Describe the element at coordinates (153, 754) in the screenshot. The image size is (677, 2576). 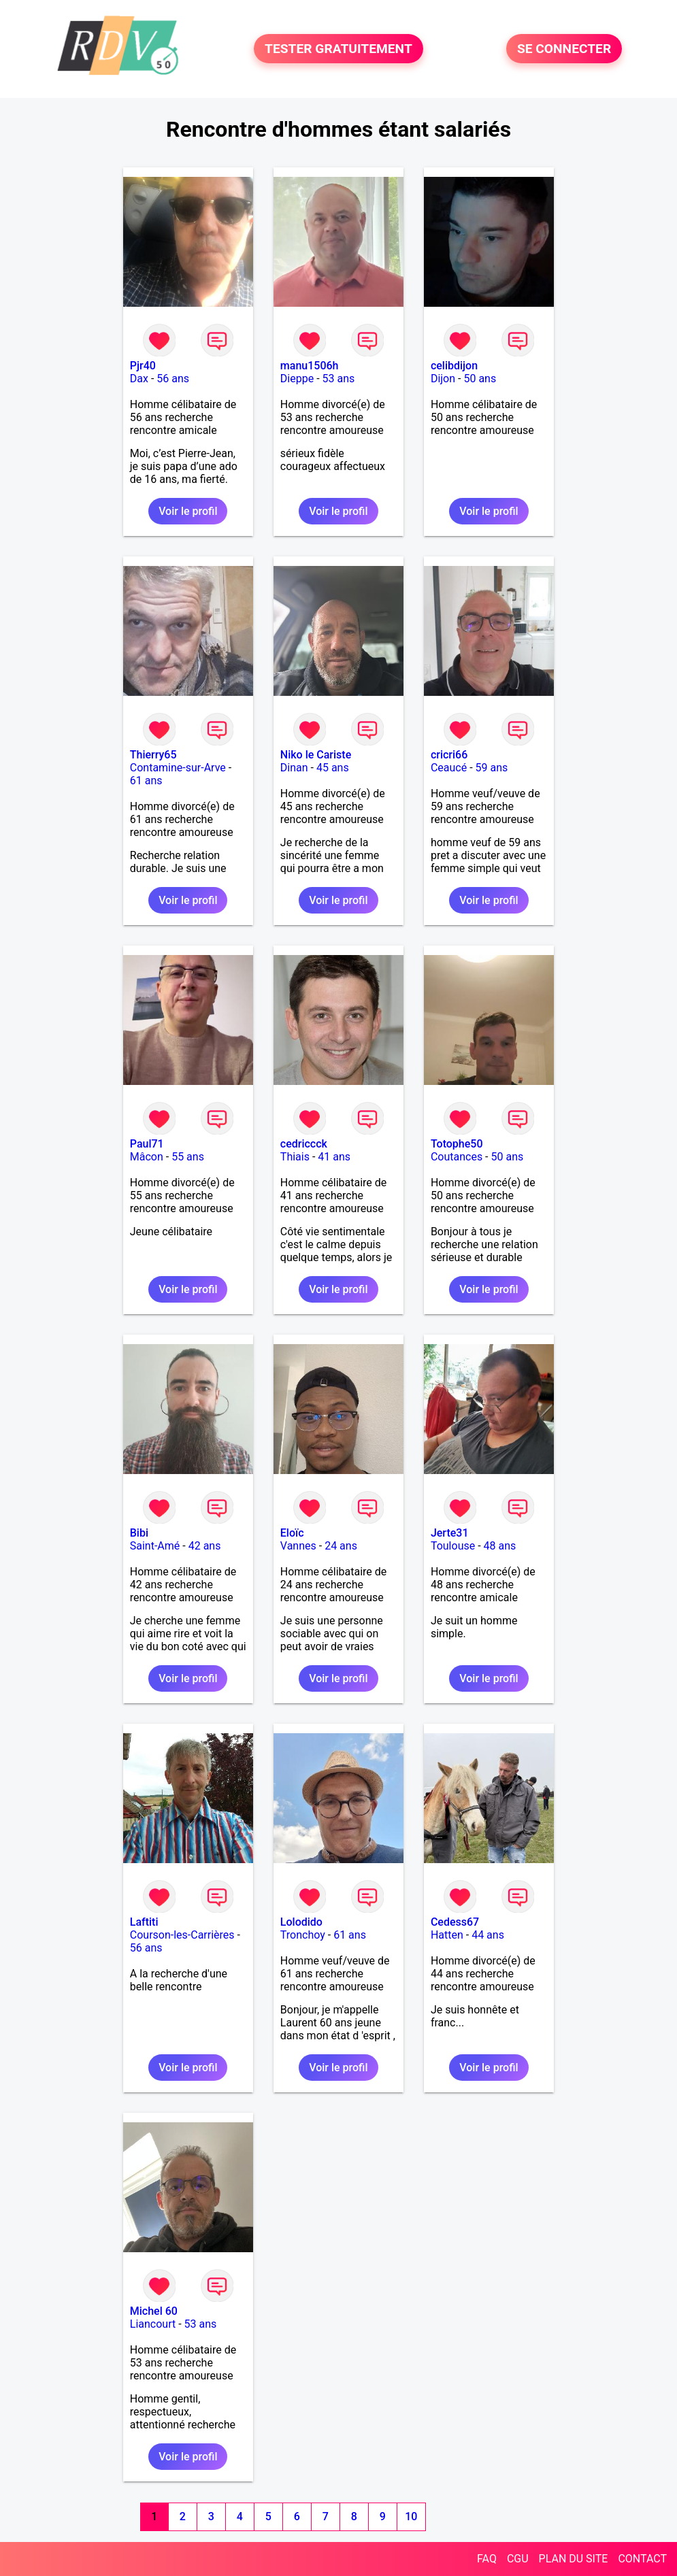
I see `Thierry65` at that location.